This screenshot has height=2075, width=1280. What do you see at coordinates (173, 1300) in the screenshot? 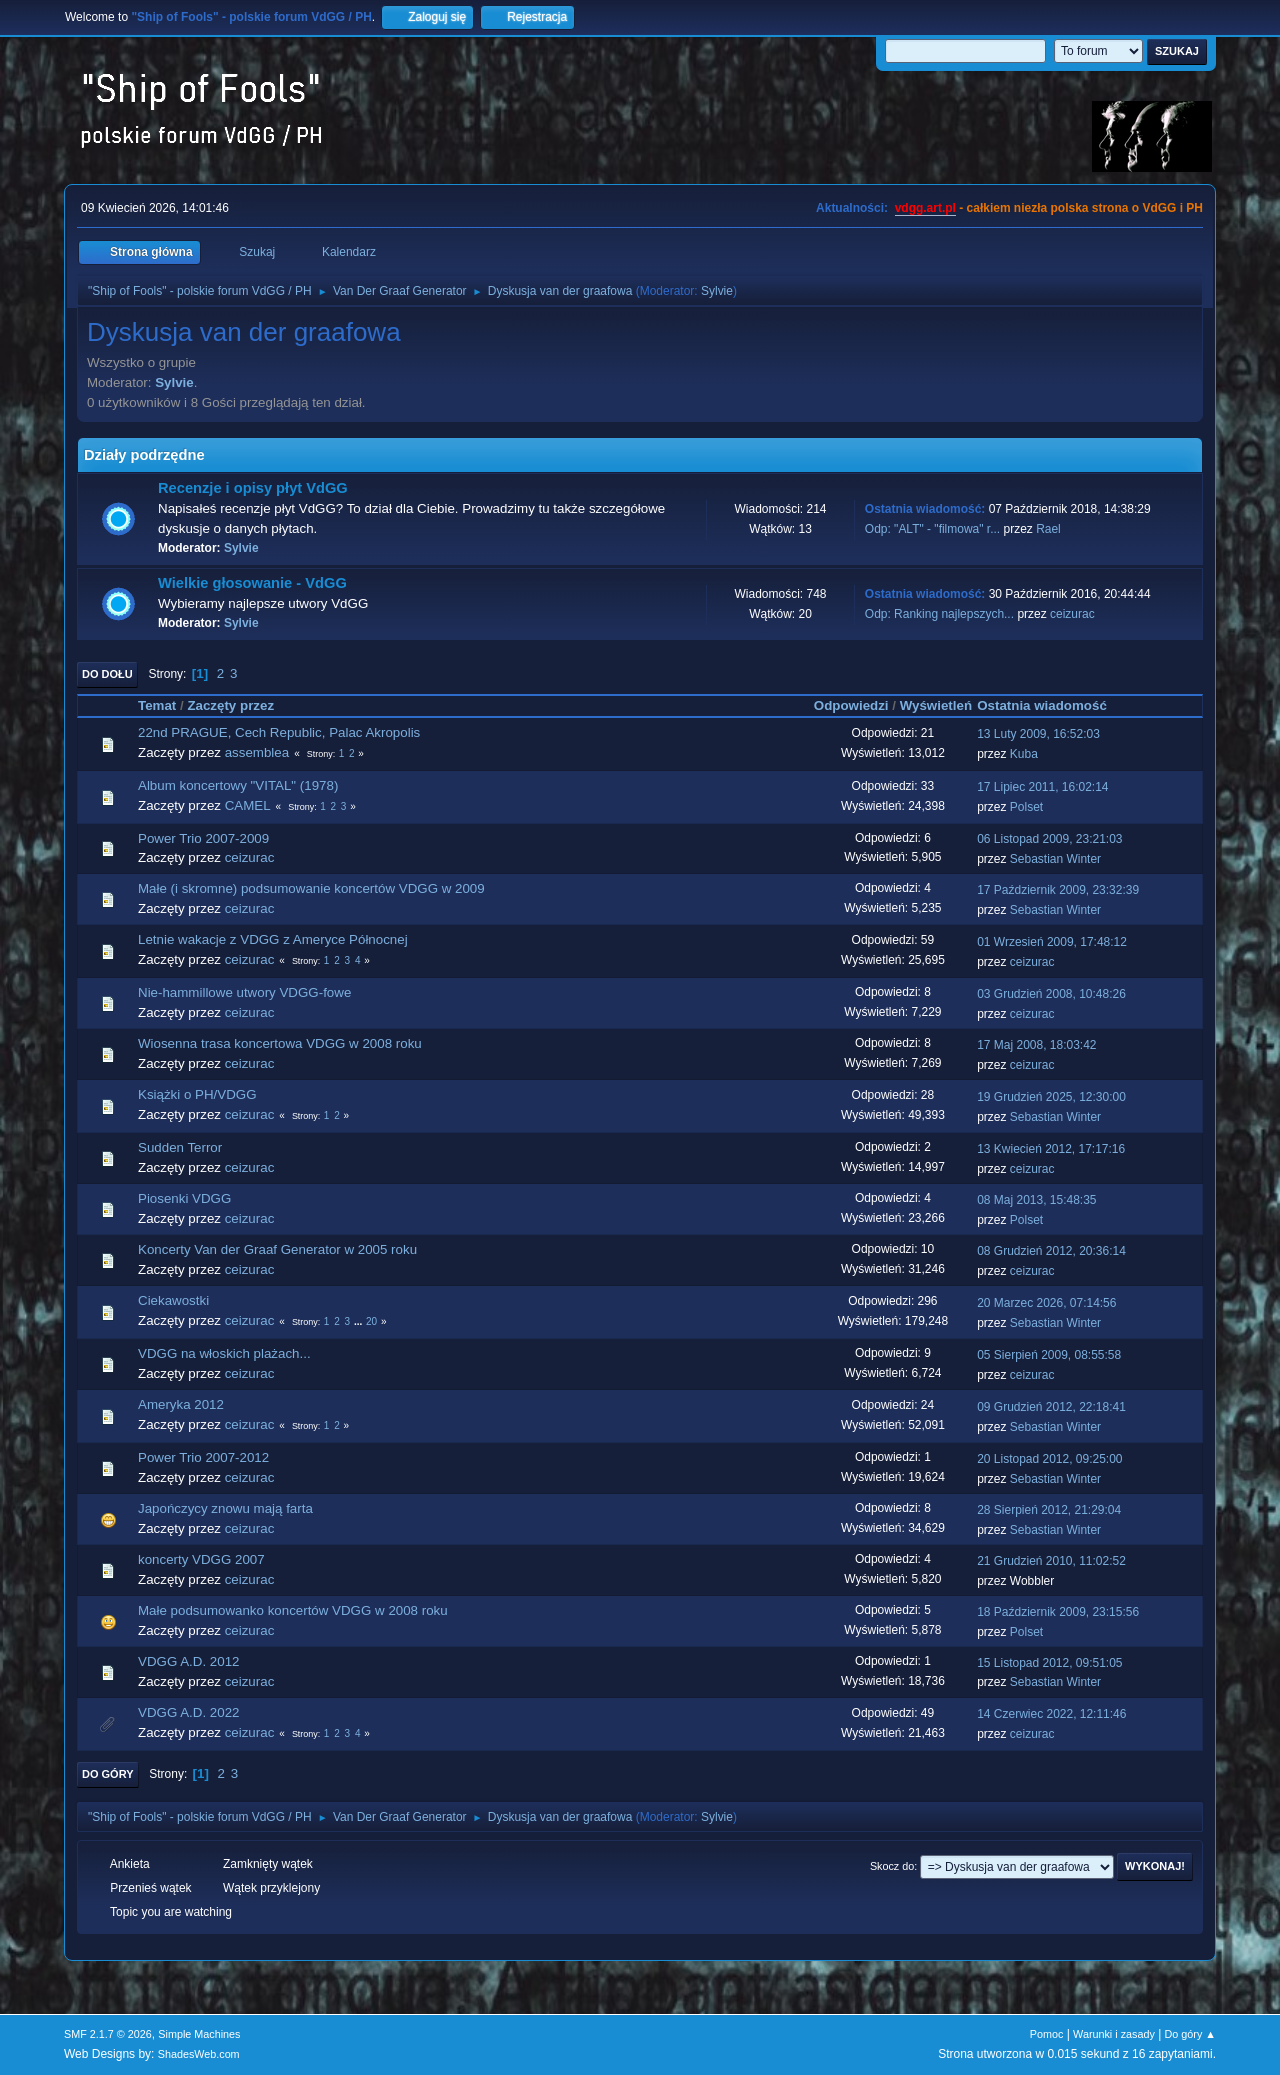
I see `Ciekawostki` at bounding box center [173, 1300].